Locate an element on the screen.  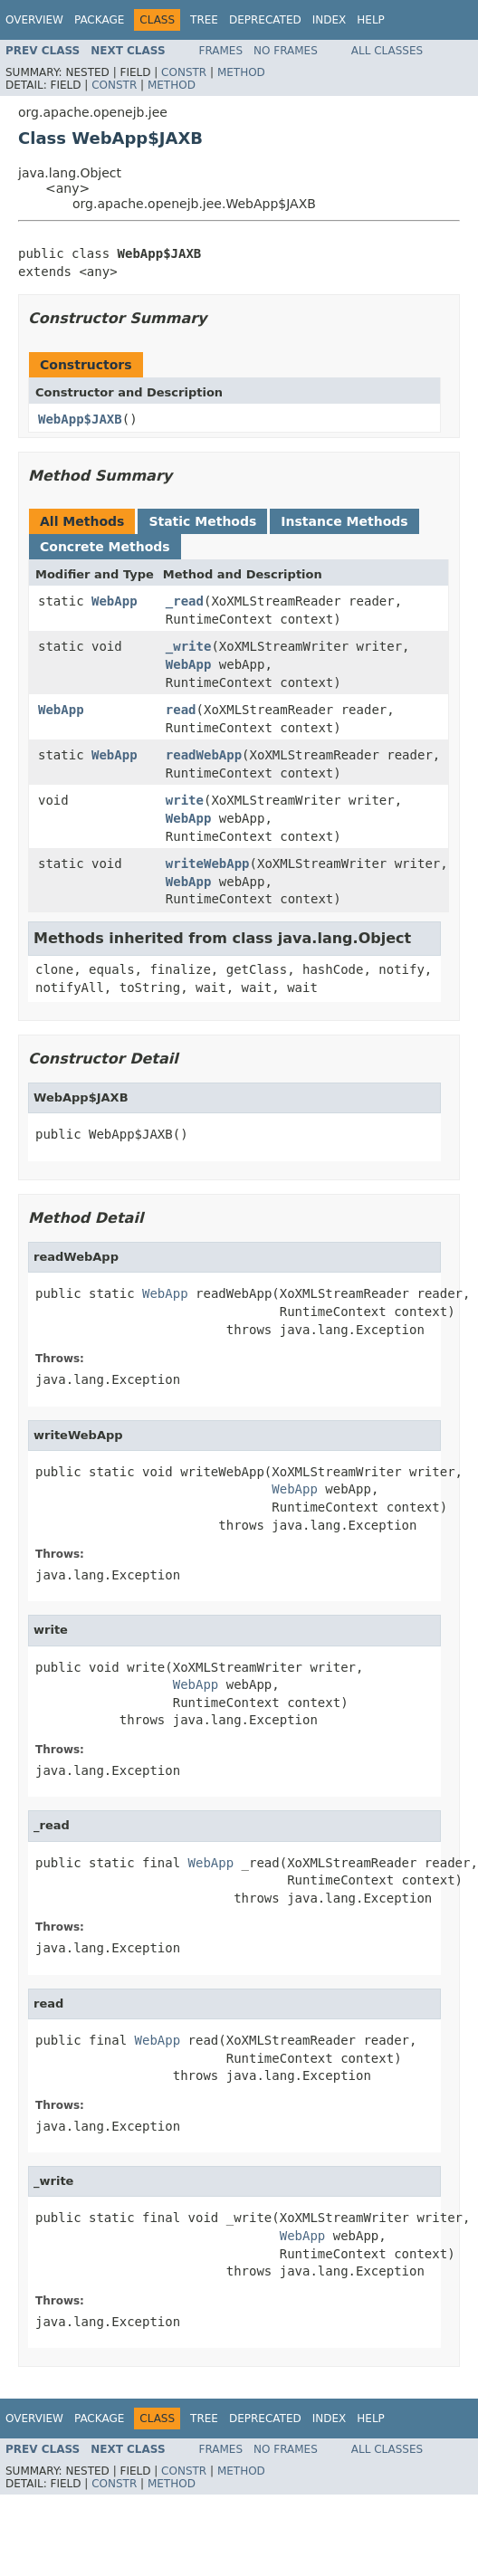
Method is located at coordinates (241, 72).